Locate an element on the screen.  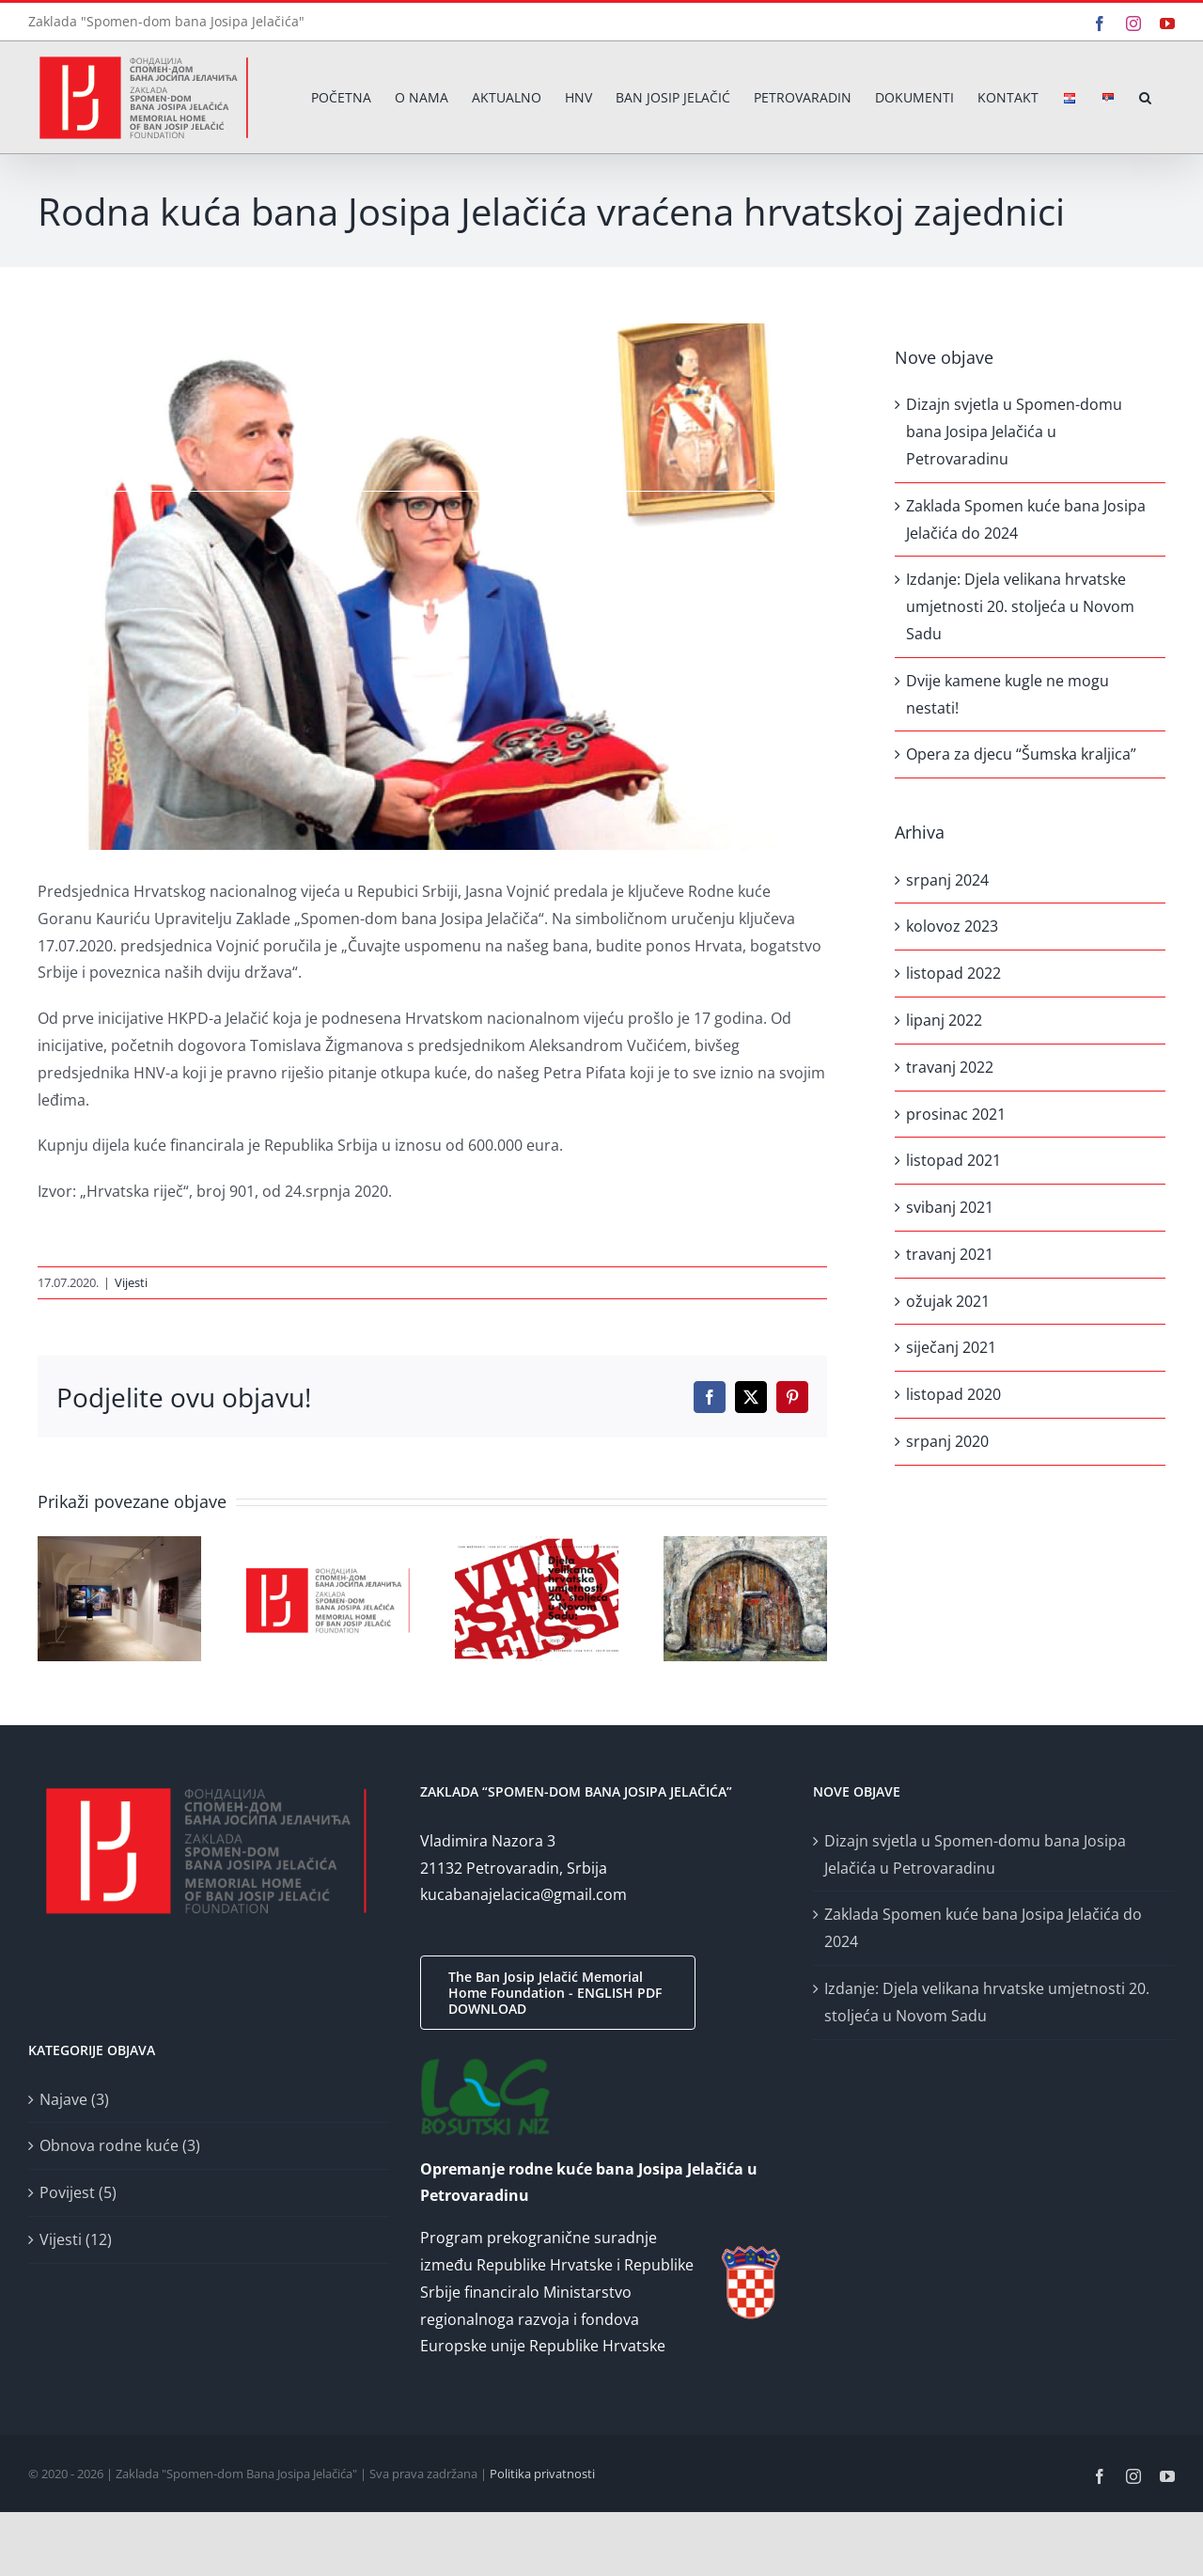
[button] is located at coordinates (1145, 97).